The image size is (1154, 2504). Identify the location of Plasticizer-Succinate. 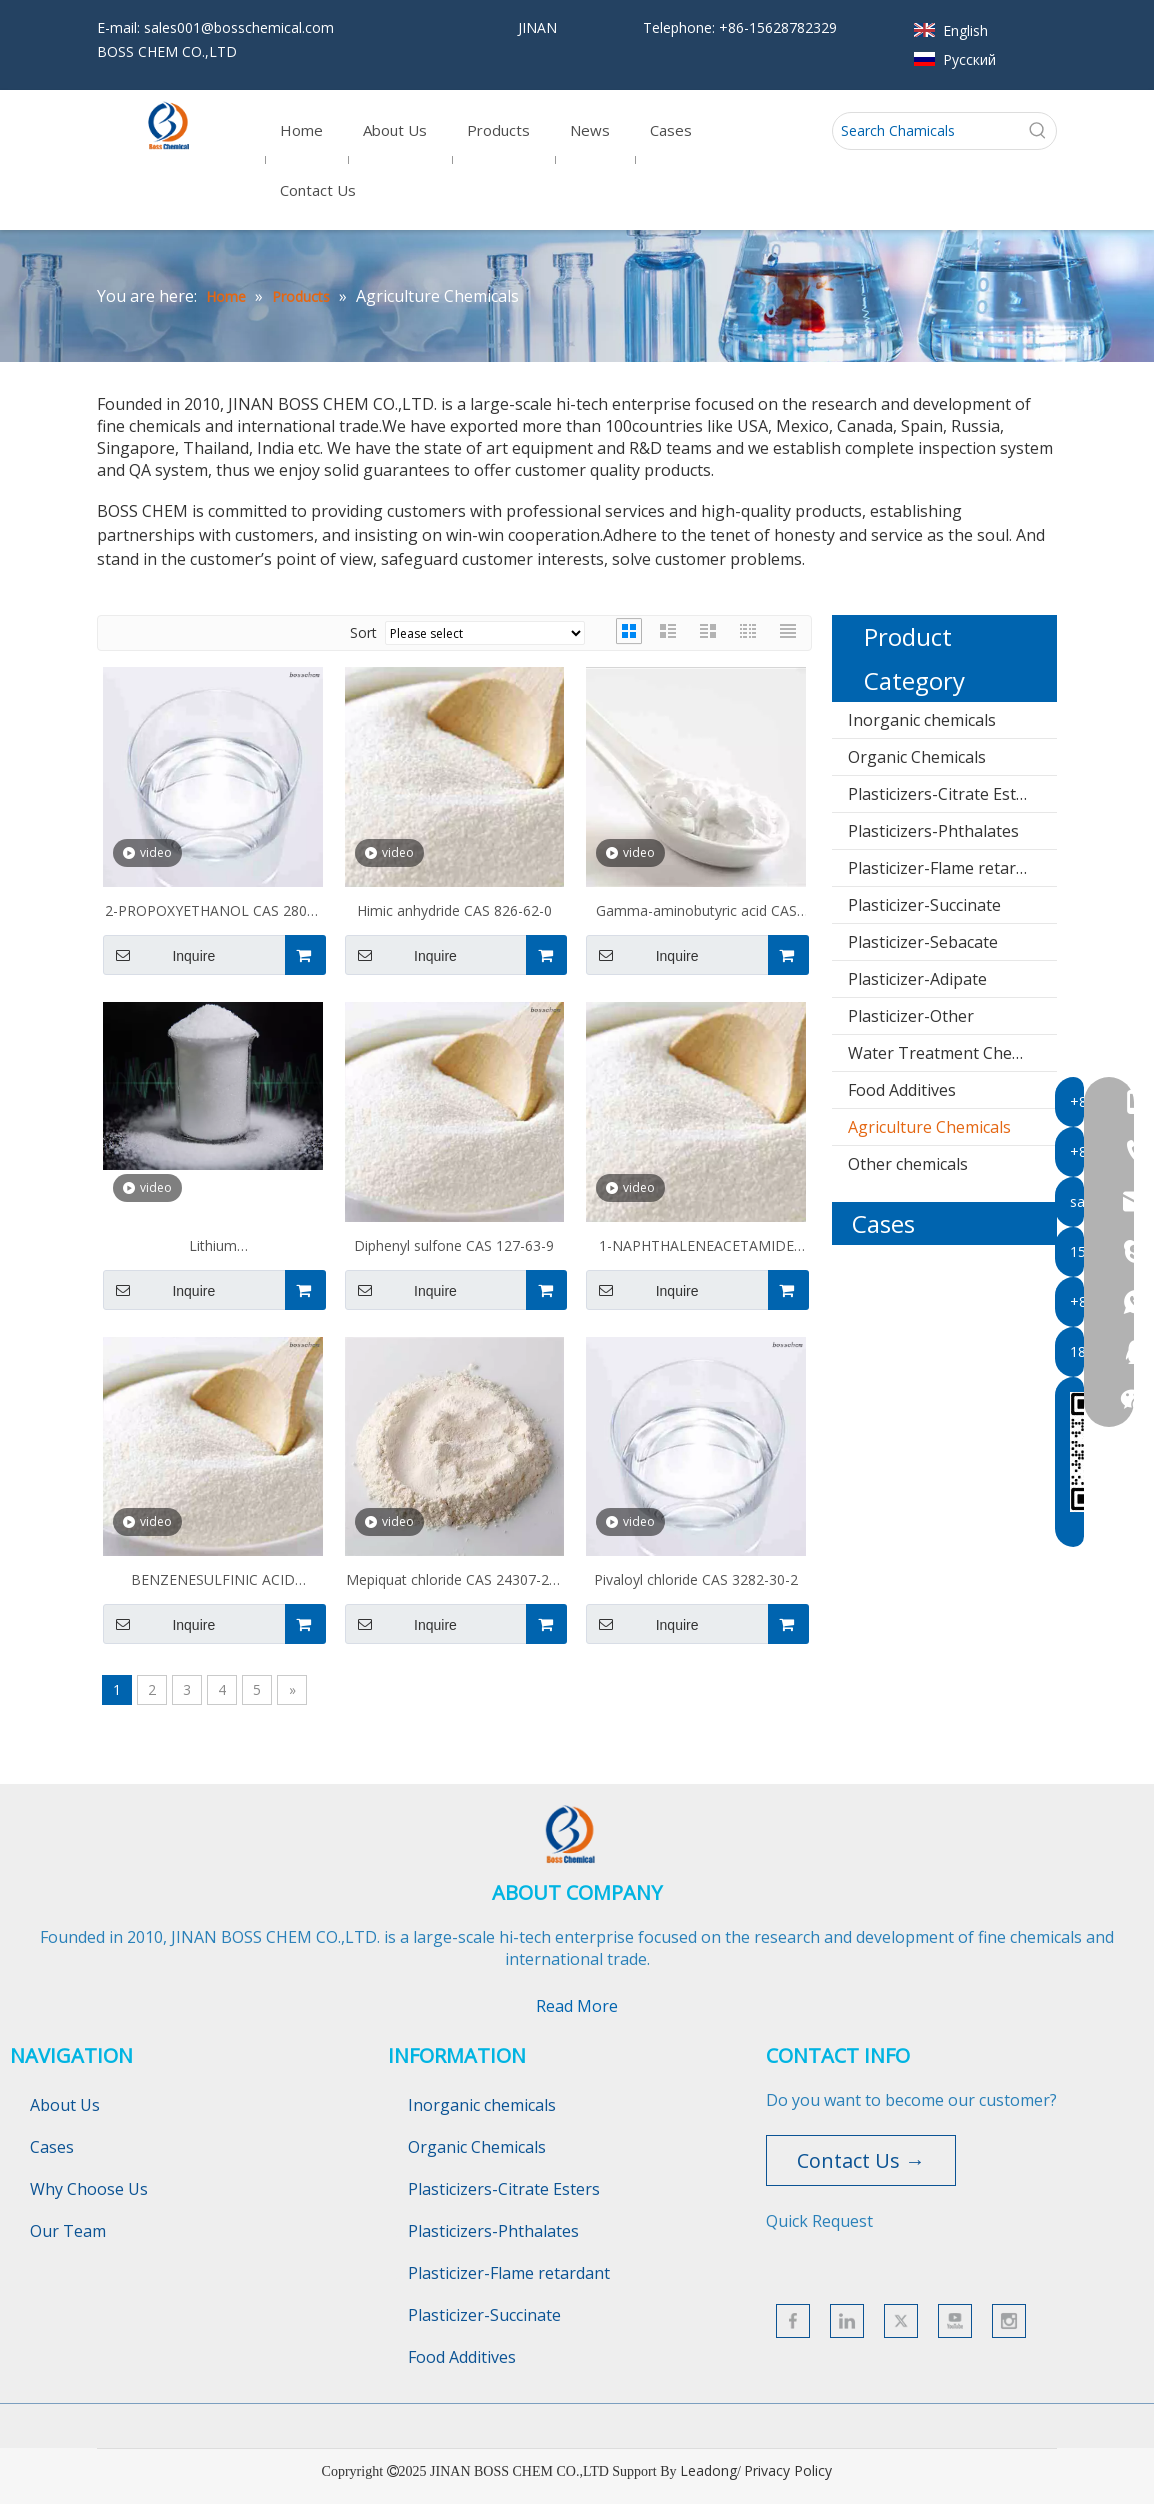
(924, 905).